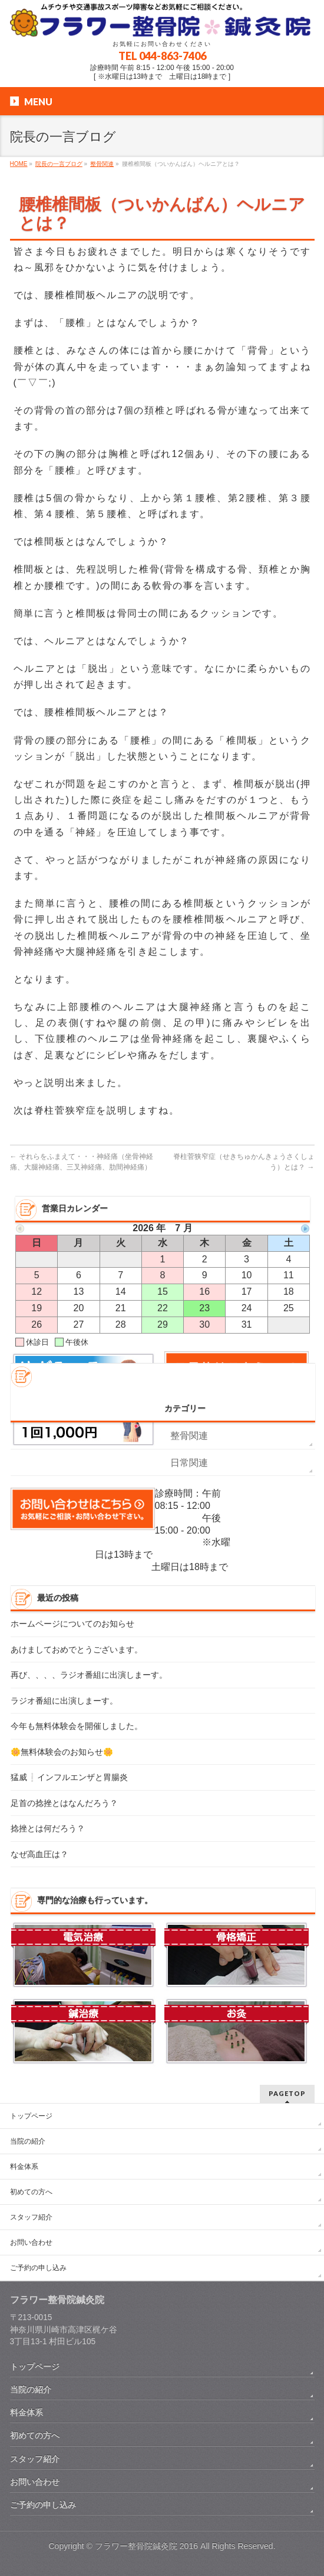 This screenshot has height=2576, width=324. I want to click on 日常関連, so click(189, 1463).